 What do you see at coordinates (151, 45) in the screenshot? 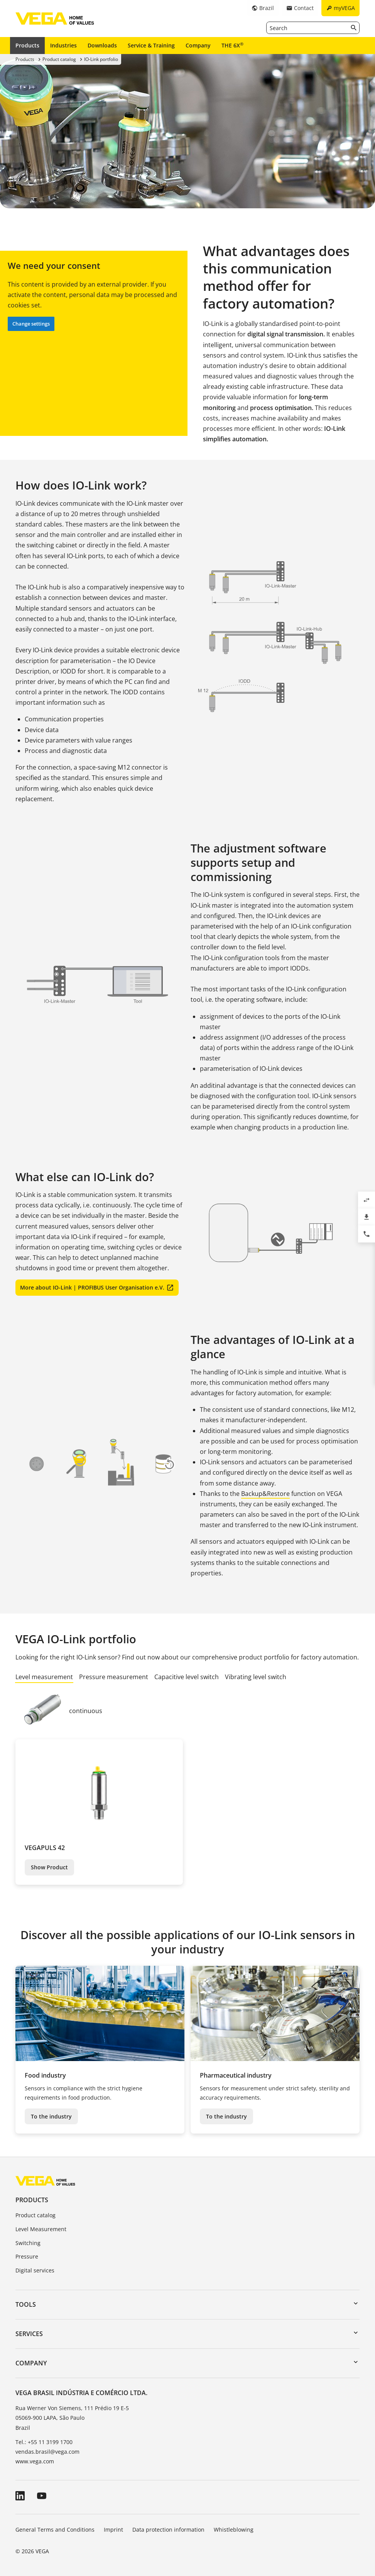
I see `Service & Training` at bounding box center [151, 45].